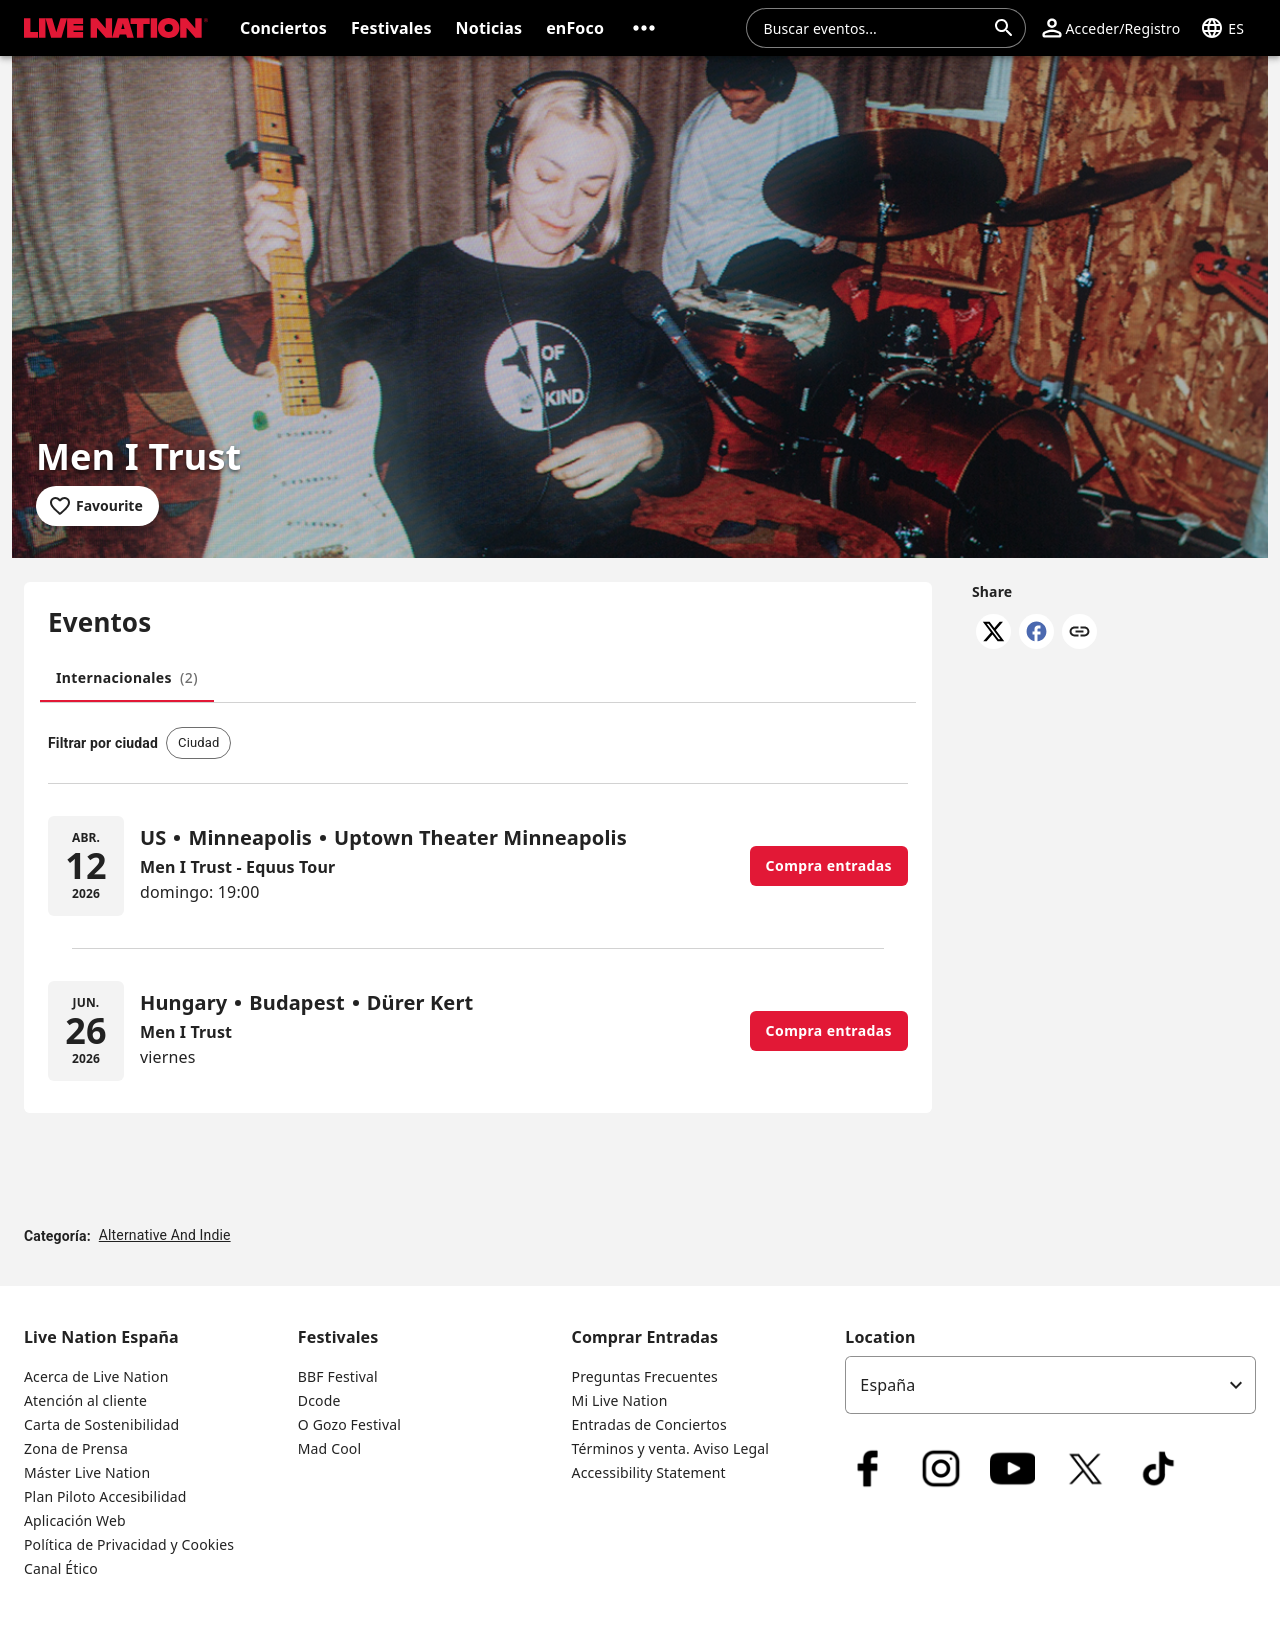 This screenshot has height=1636, width=1280. Describe the element at coordinates (649, 1424) in the screenshot. I see `Entradas de Conciertos` at that location.